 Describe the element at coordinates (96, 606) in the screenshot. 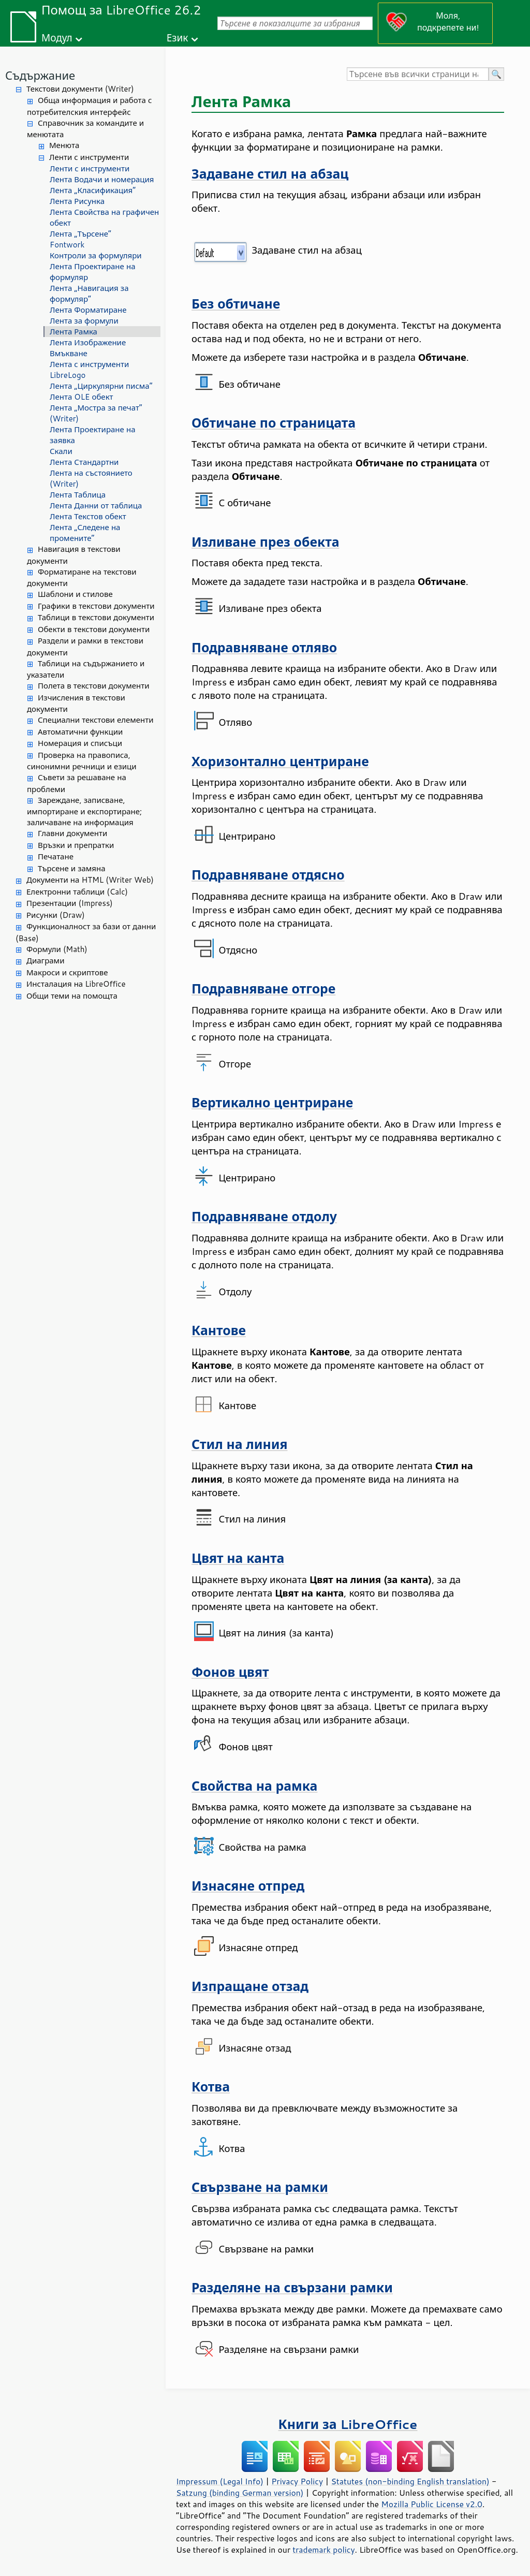

I see `Графики в текстови документи` at that location.